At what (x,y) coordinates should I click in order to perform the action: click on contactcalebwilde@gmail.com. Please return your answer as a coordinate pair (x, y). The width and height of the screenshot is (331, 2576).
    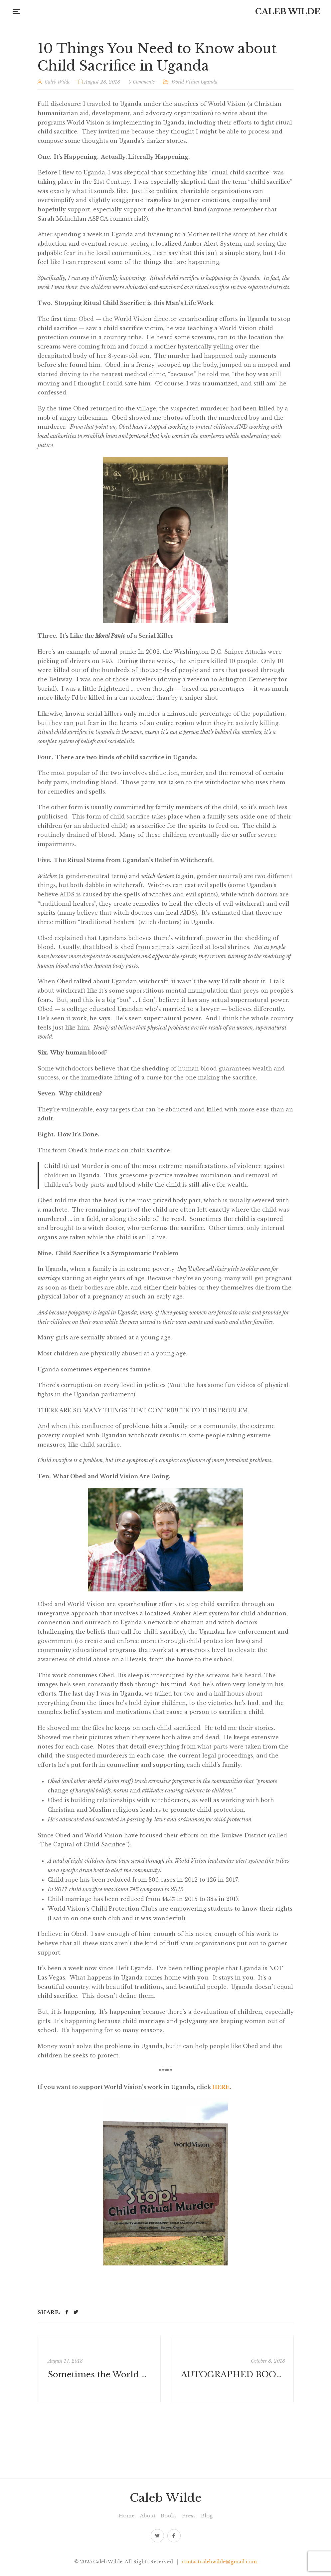
    Looking at the image, I should click on (219, 2562).